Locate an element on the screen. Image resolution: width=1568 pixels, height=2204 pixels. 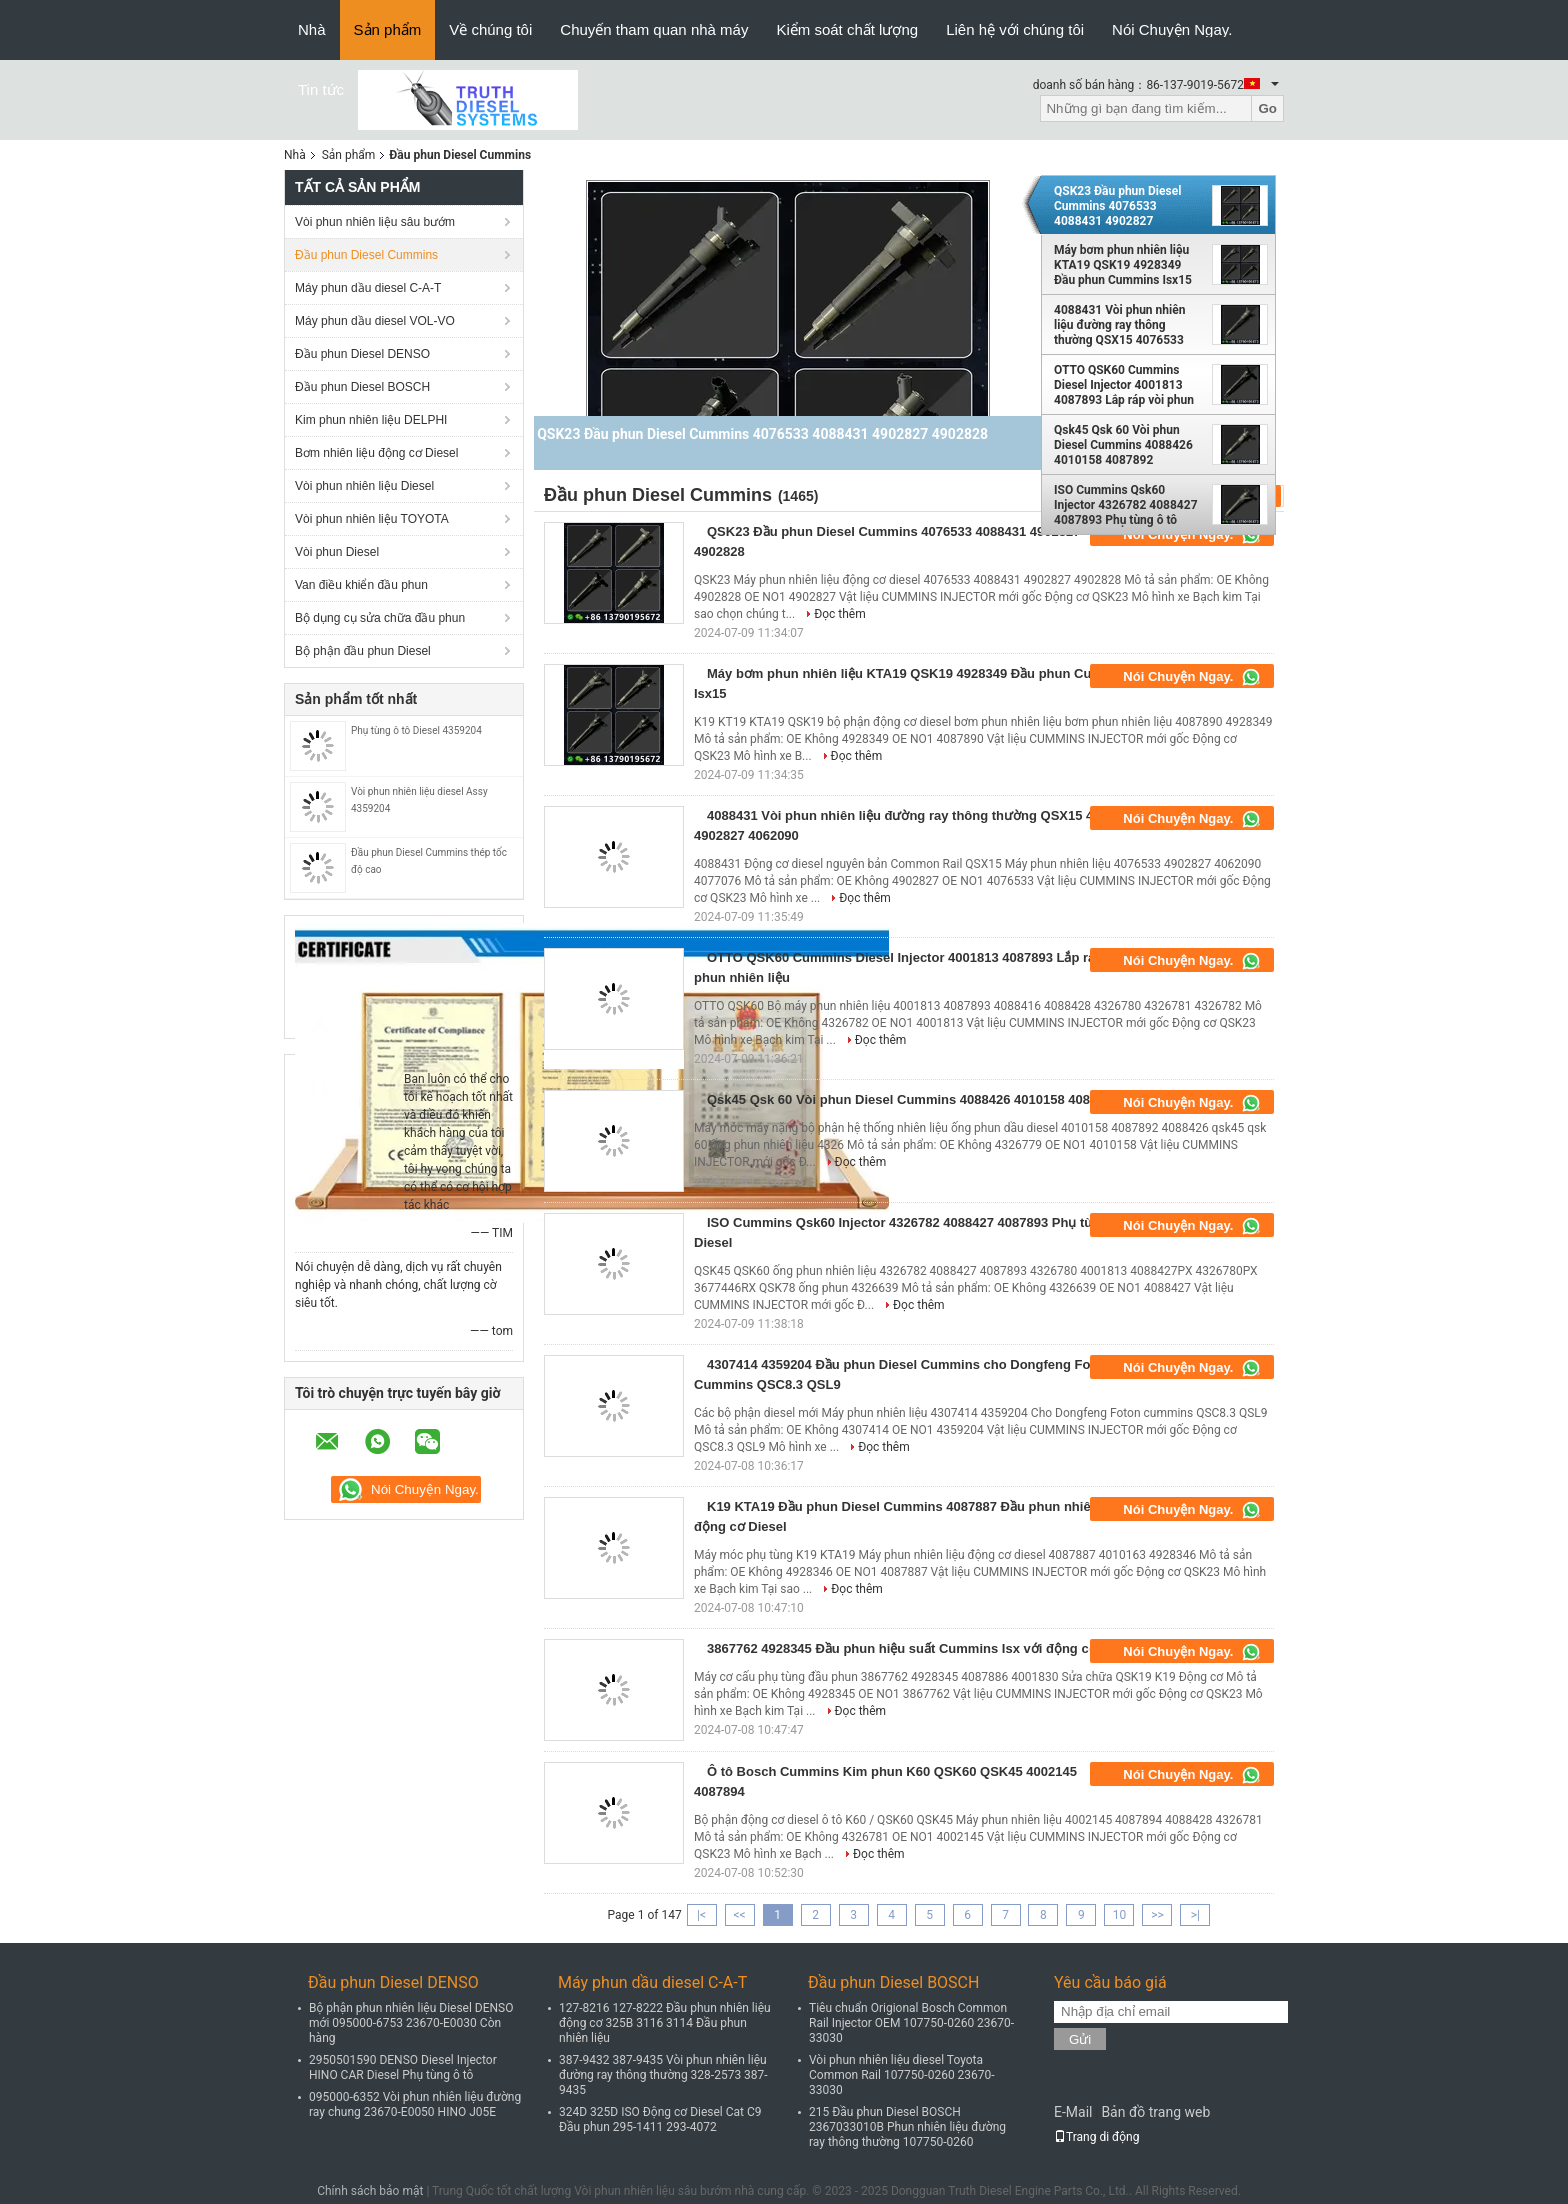
2950501590 DENSO Diesel Injector HINO CAR Diesel Phụ tùng ô tô is located at coordinates (403, 2067).